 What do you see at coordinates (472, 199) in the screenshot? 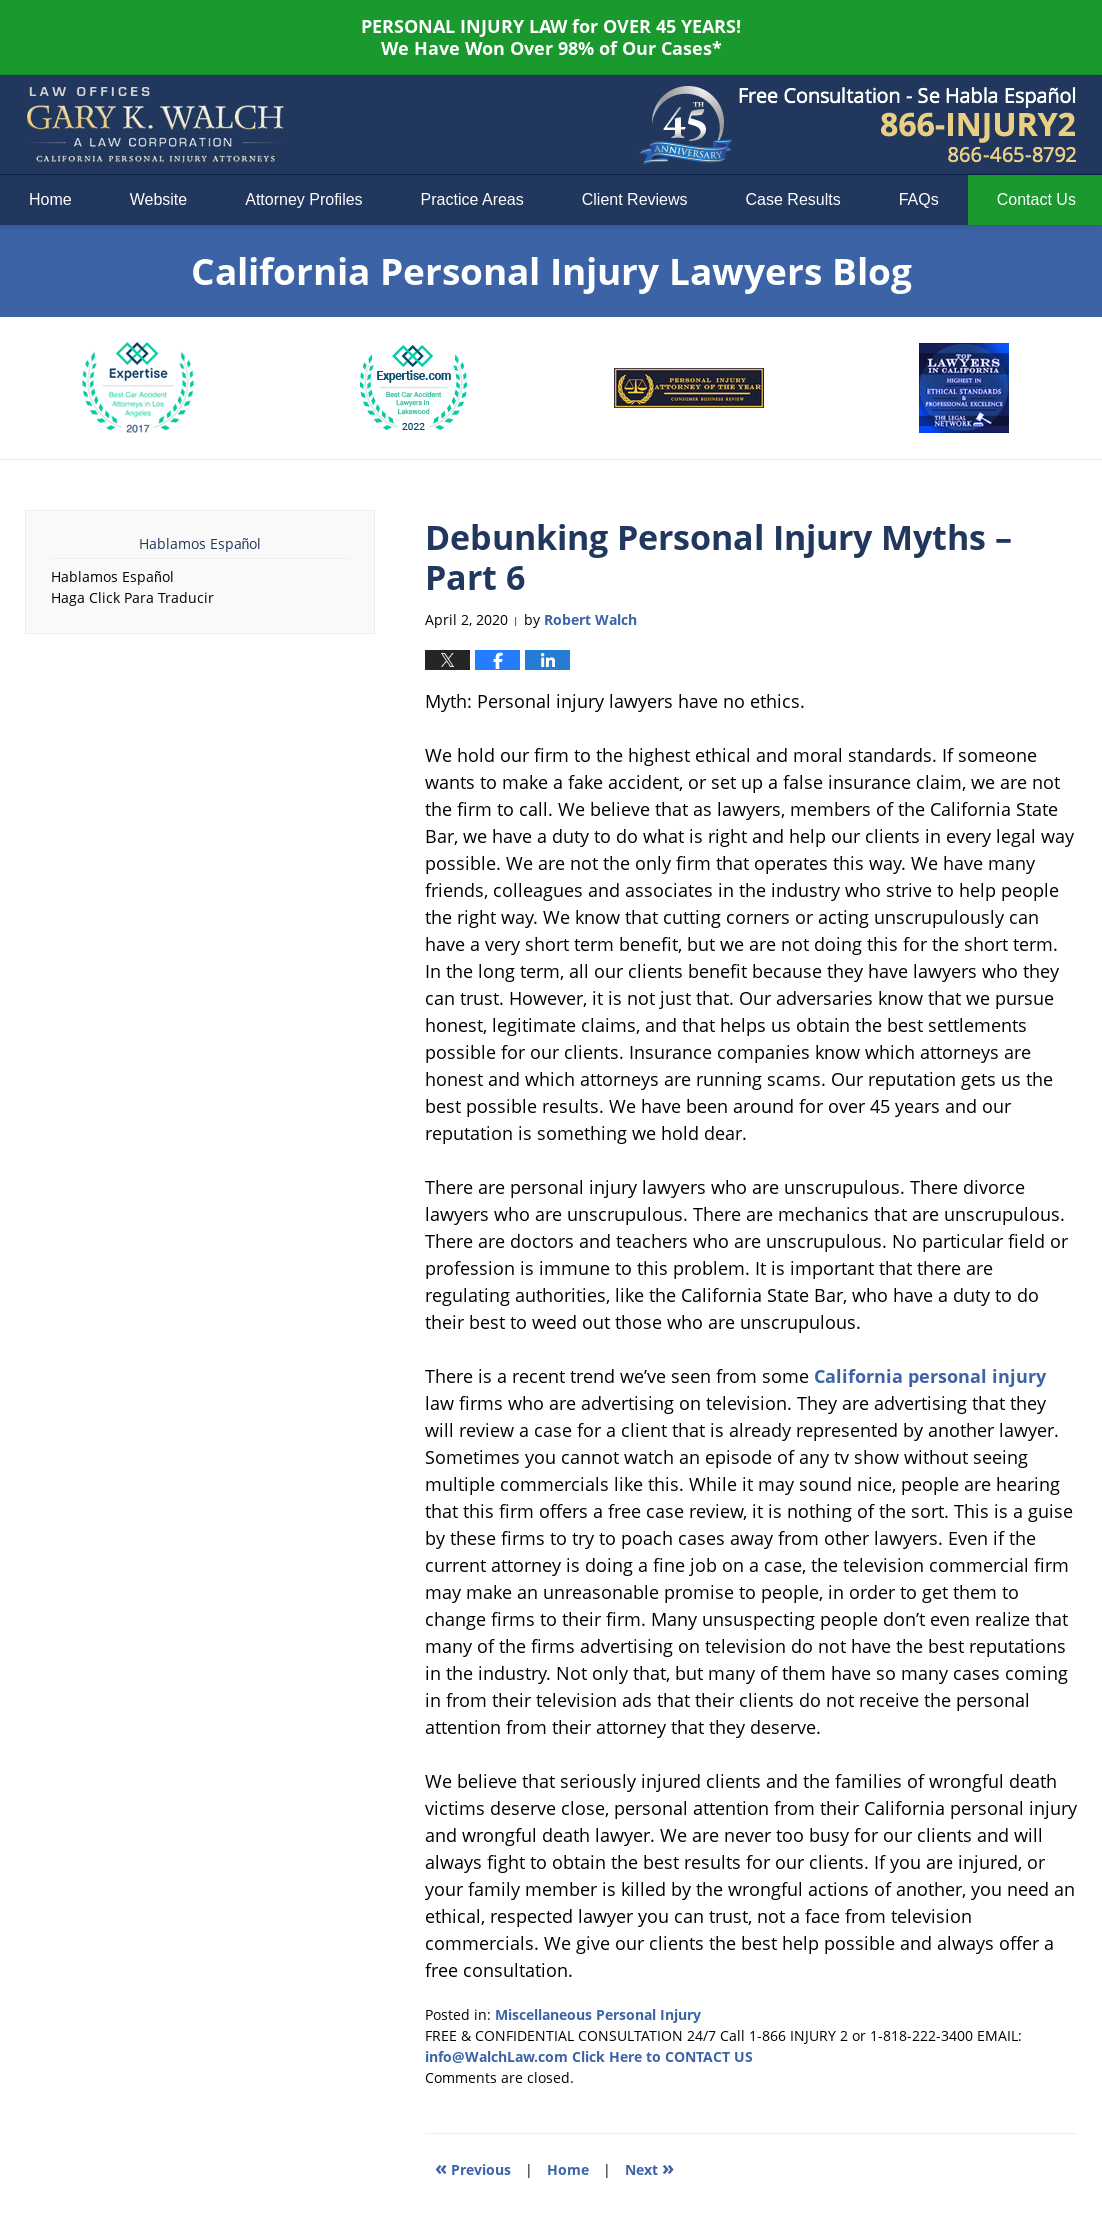
I see `Practice Areas` at bounding box center [472, 199].